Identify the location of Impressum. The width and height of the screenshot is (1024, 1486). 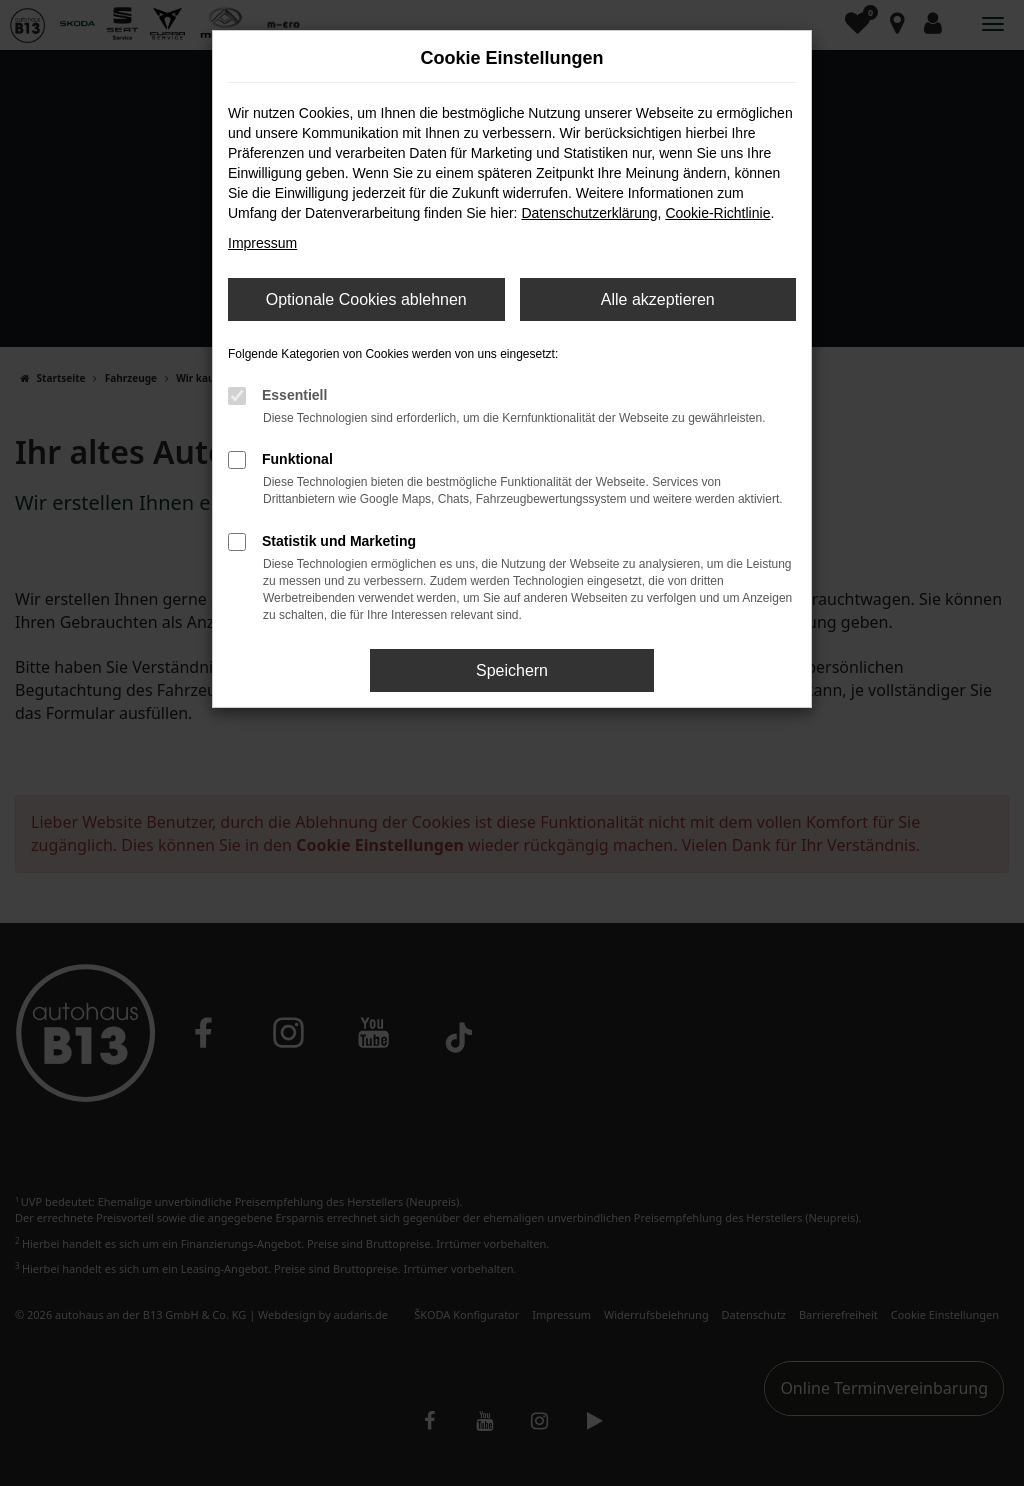
(262, 243).